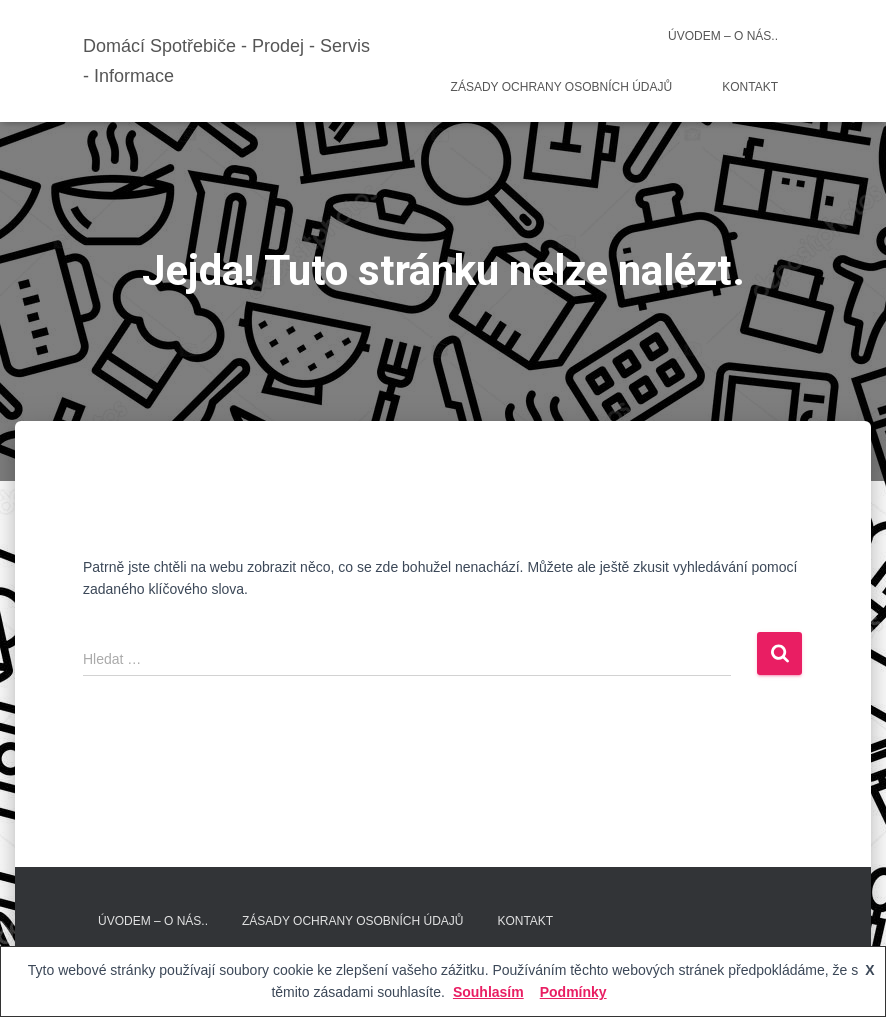 The width and height of the screenshot is (886, 1017). What do you see at coordinates (723, 36) in the screenshot?
I see `Úvodem – O nás..` at bounding box center [723, 36].